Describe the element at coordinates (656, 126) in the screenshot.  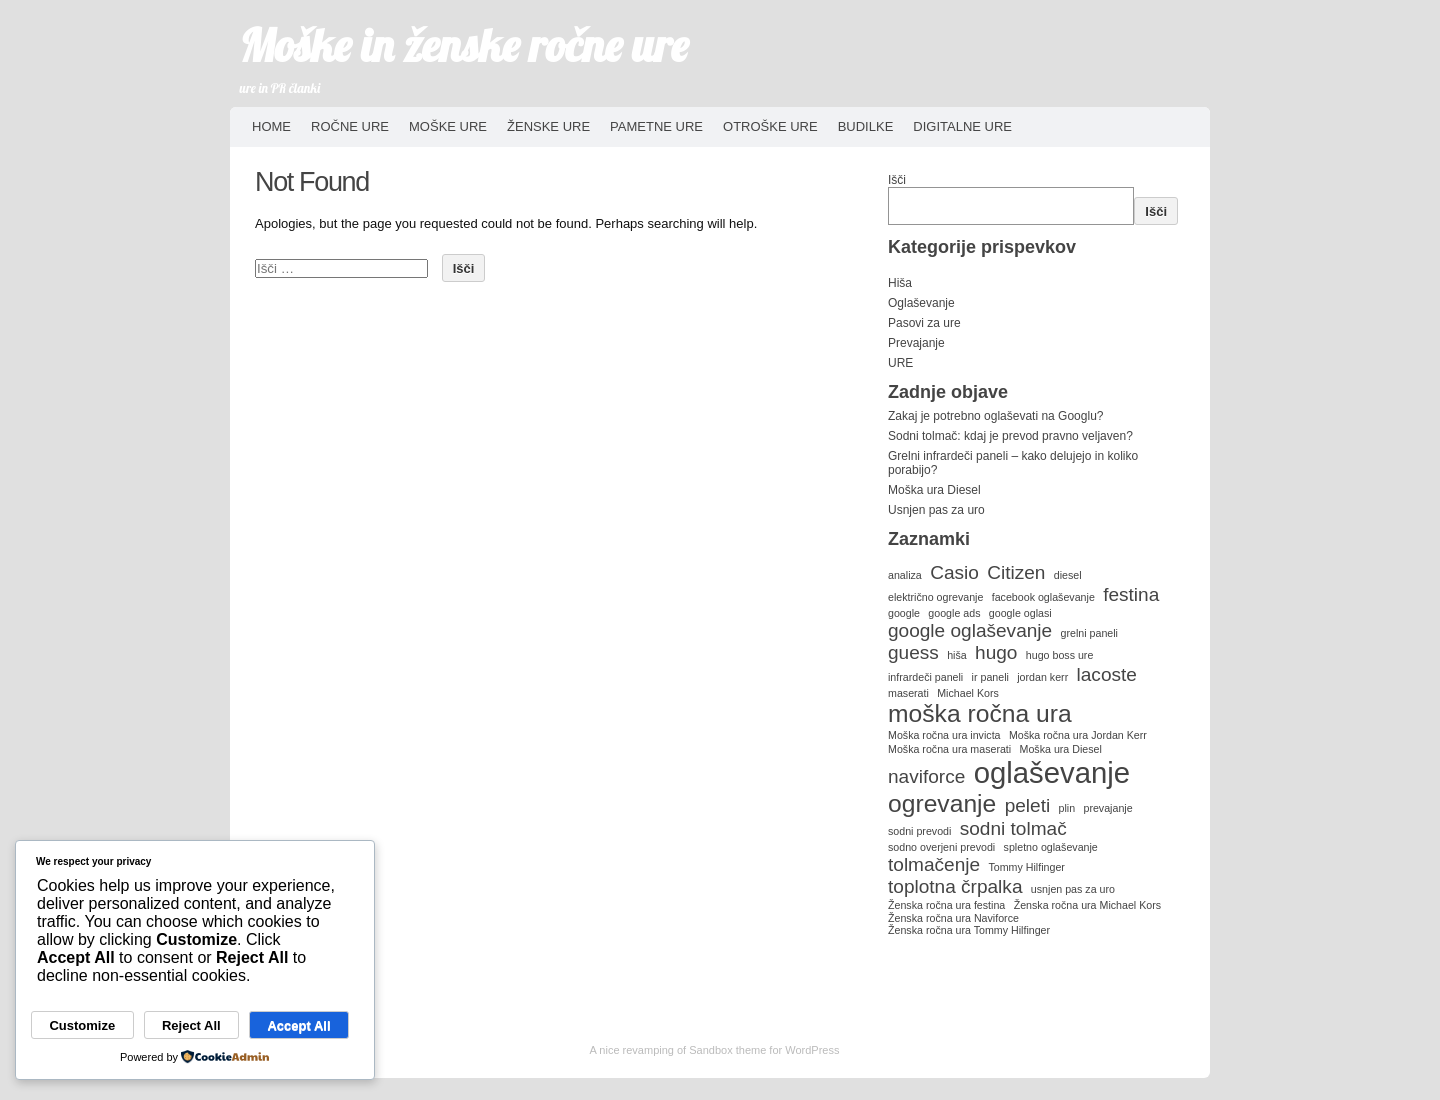
I see `Pametne ure` at that location.